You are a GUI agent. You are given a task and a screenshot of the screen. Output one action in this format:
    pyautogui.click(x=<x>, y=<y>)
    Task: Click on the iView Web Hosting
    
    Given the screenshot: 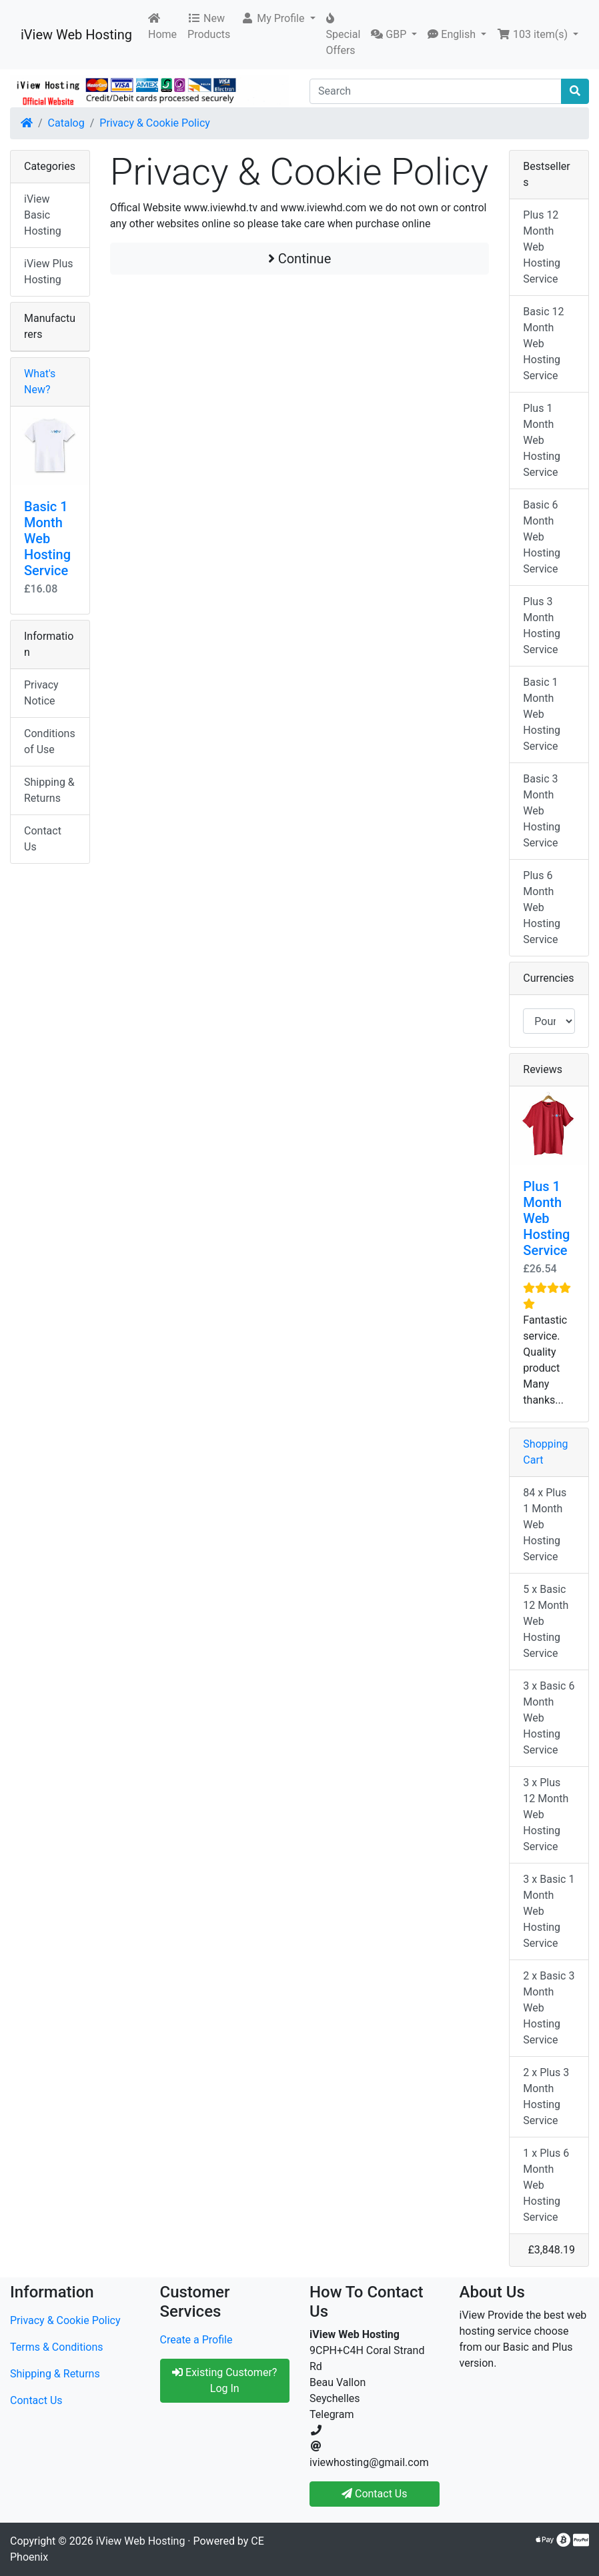 What is the action you would take?
    pyautogui.click(x=76, y=35)
    